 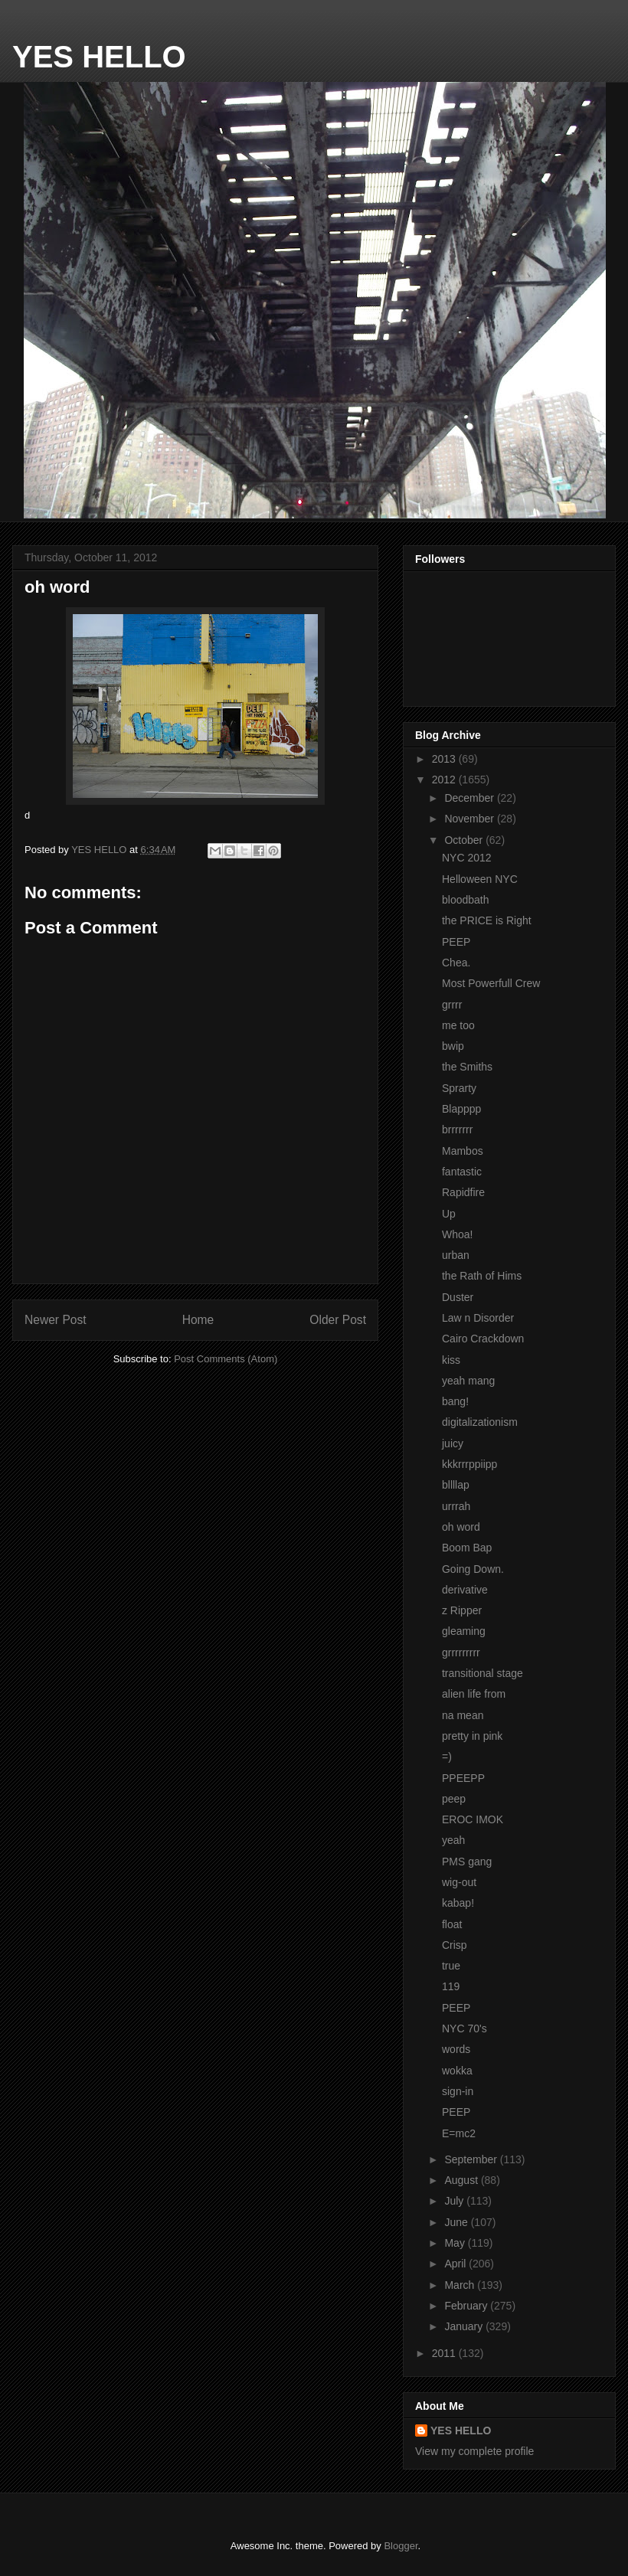 What do you see at coordinates (464, 2028) in the screenshot?
I see `NYC 70's` at bounding box center [464, 2028].